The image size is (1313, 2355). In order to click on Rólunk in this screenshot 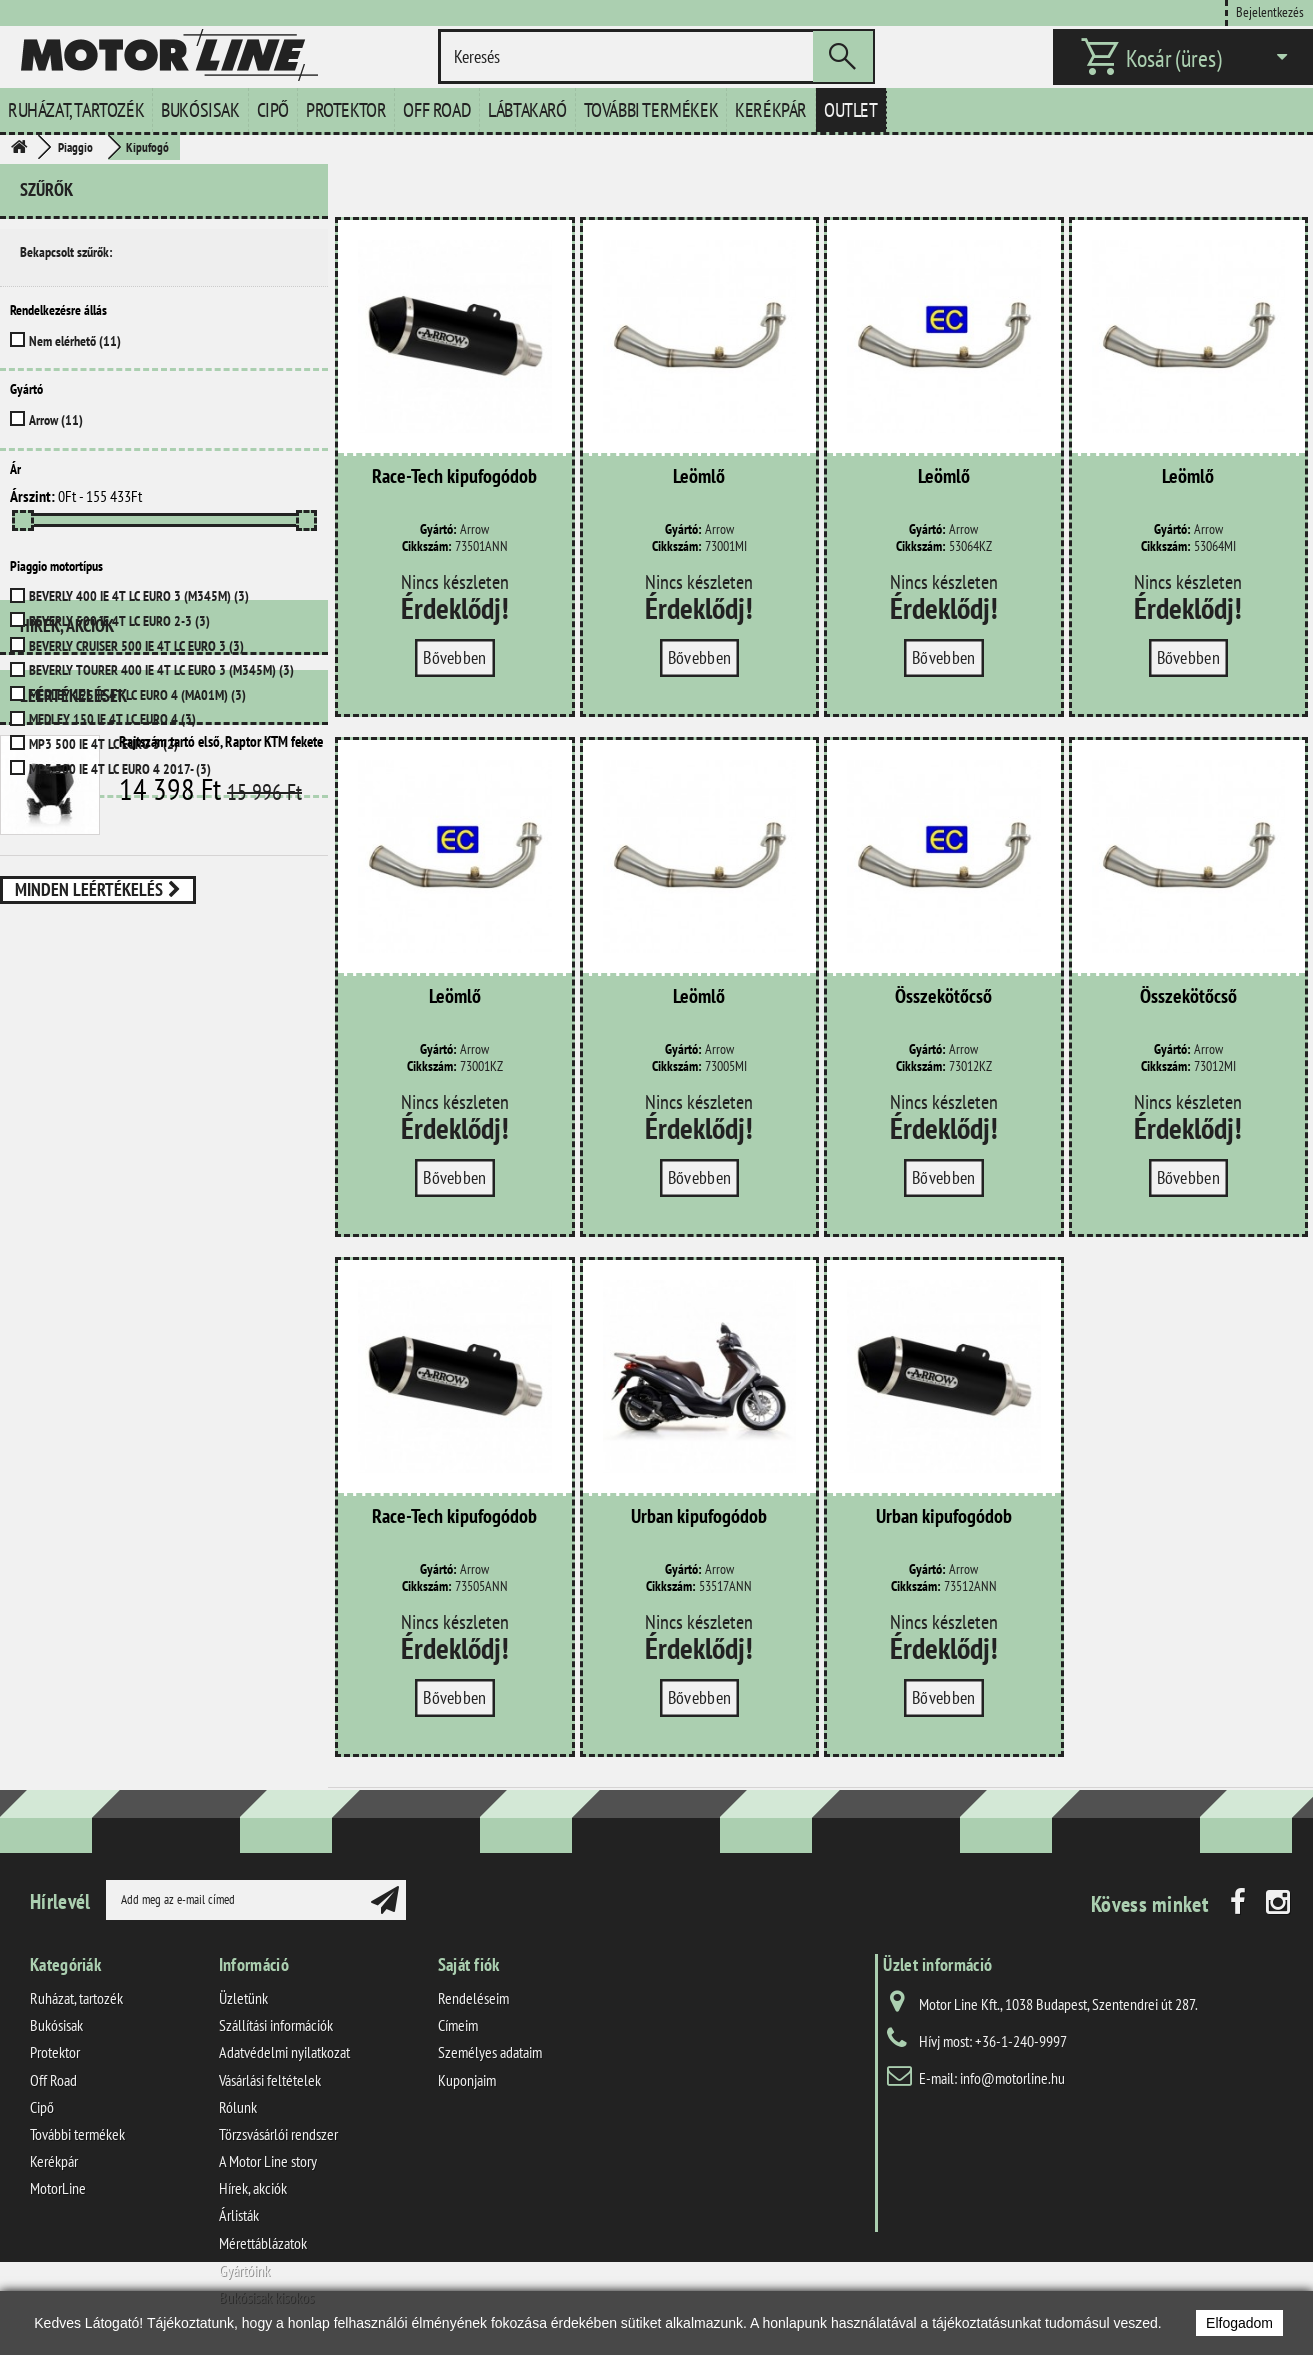, I will do `click(238, 2107)`.